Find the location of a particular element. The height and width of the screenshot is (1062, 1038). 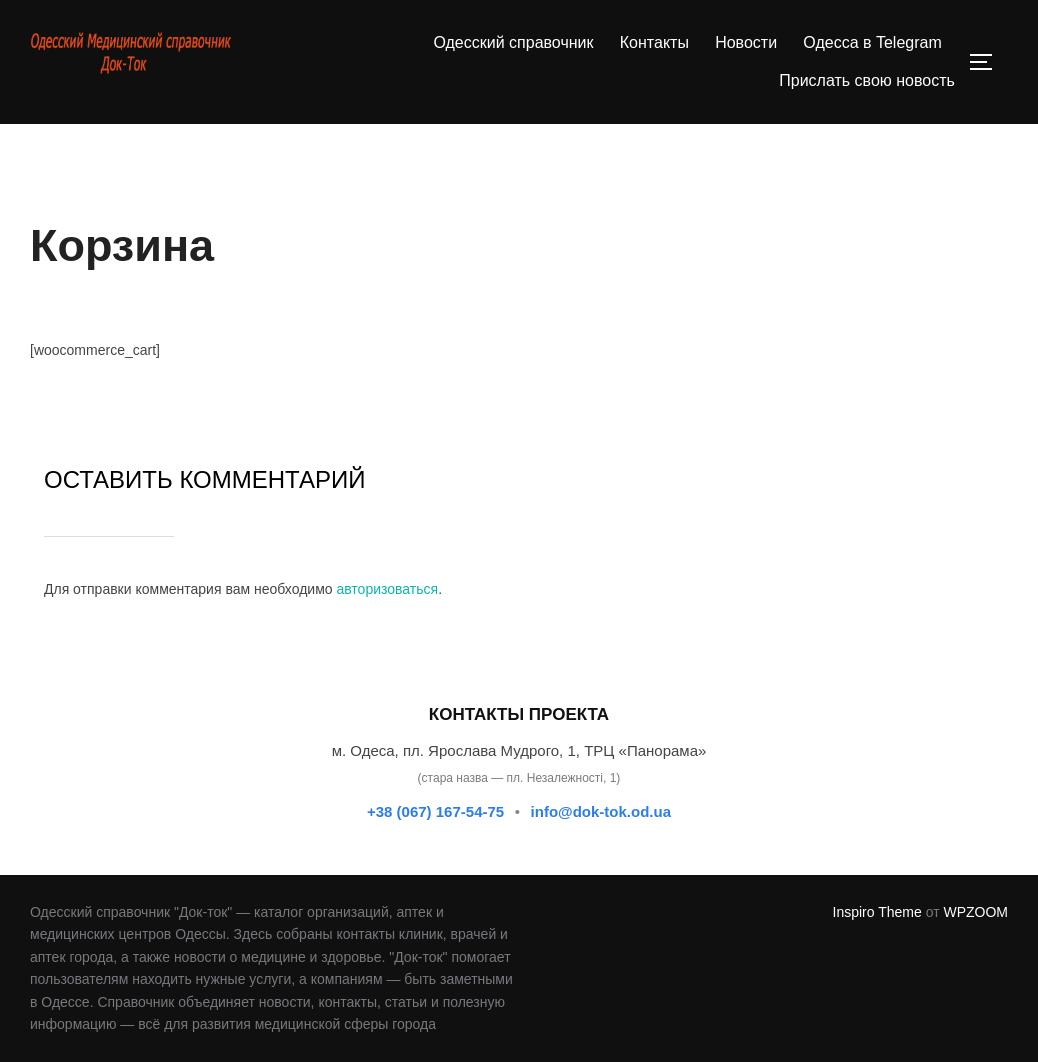

info@dok-tok.od.ua is located at coordinates (601, 811).